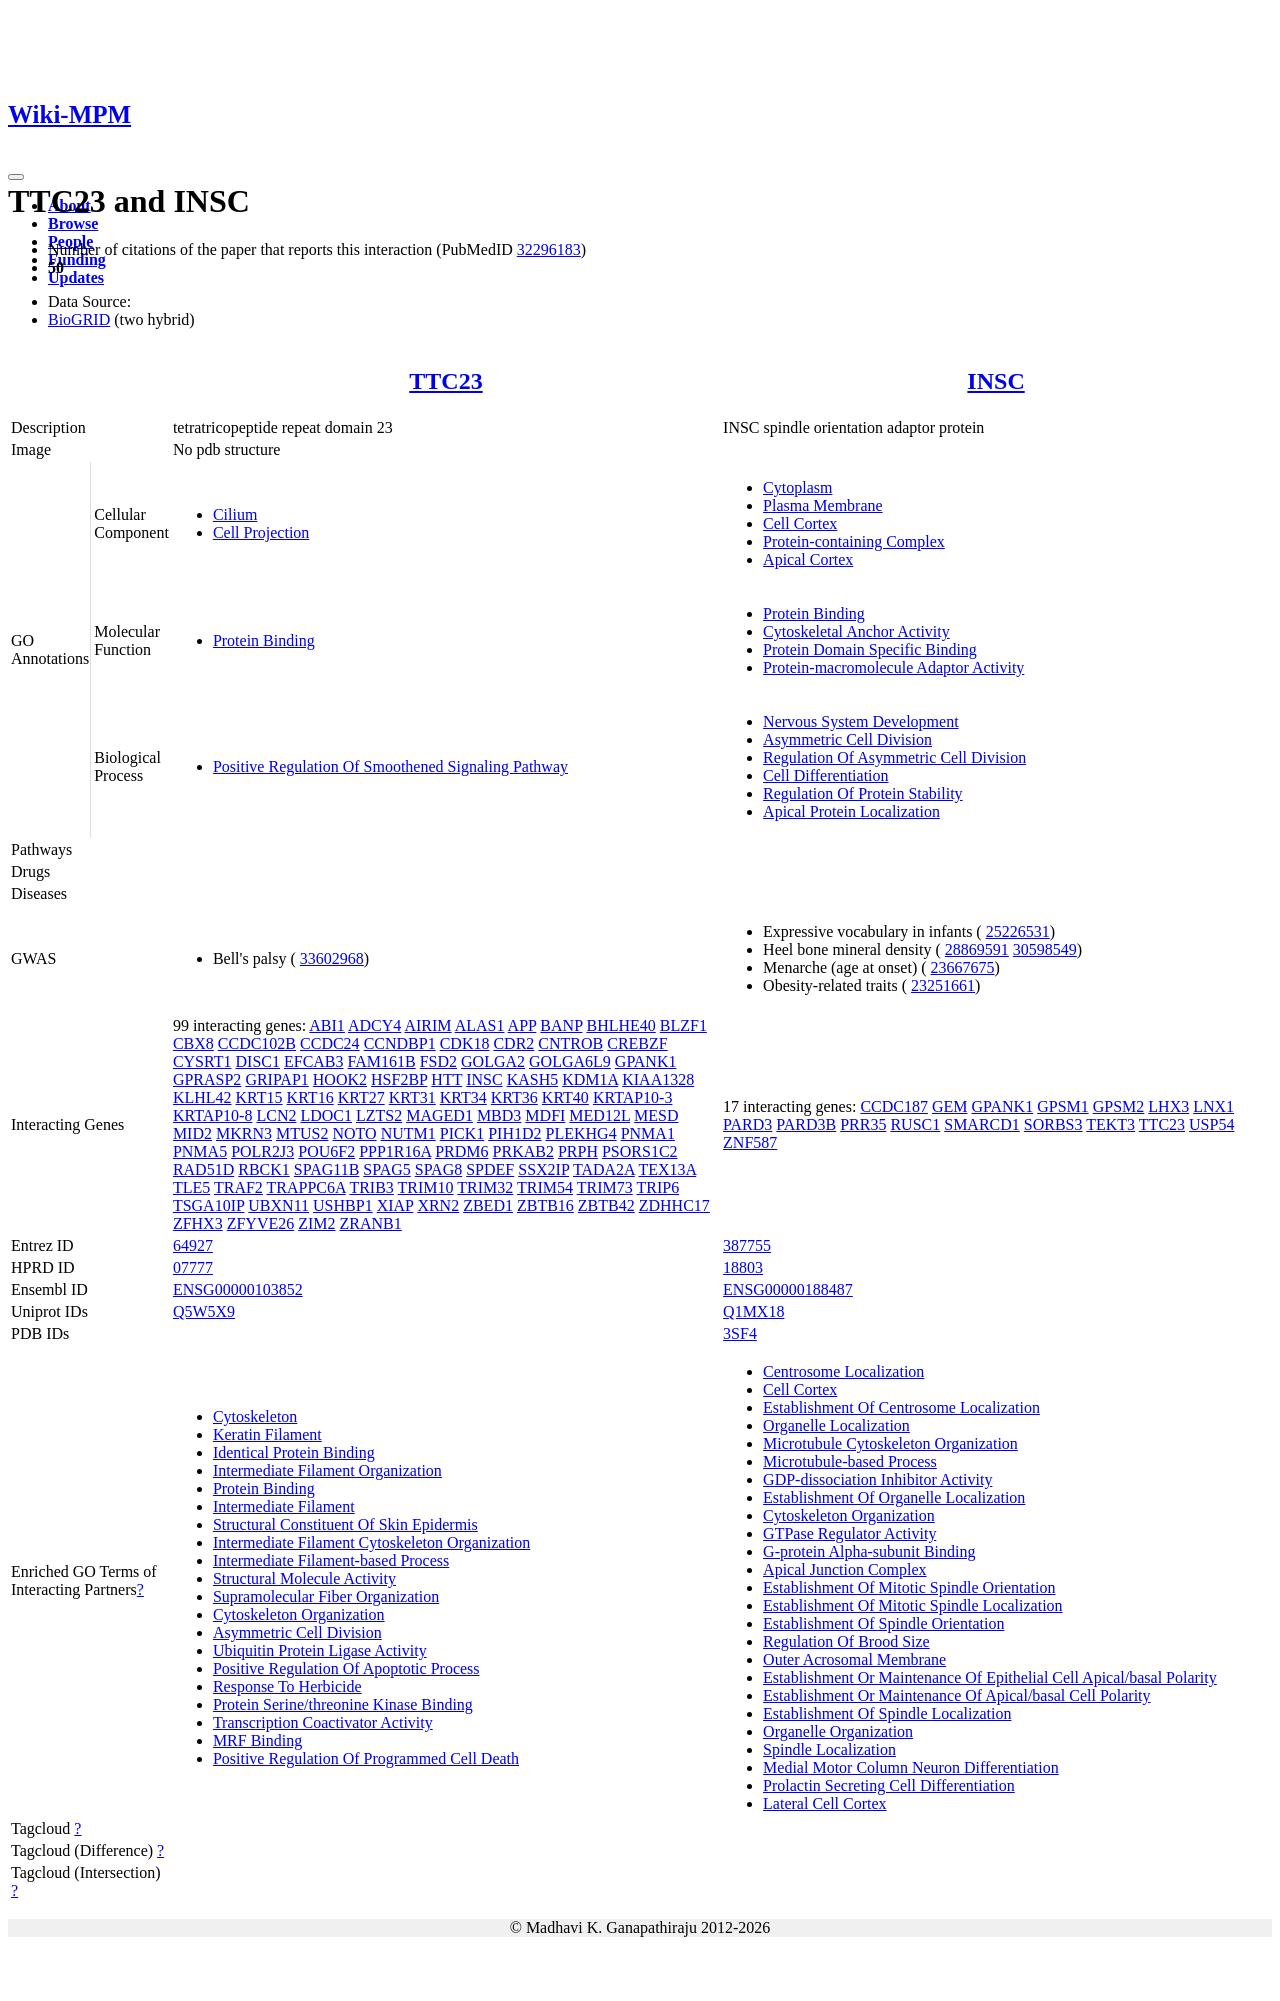  Describe the element at coordinates (480, 1025) in the screenshot. I see `ALAS1` at that location.